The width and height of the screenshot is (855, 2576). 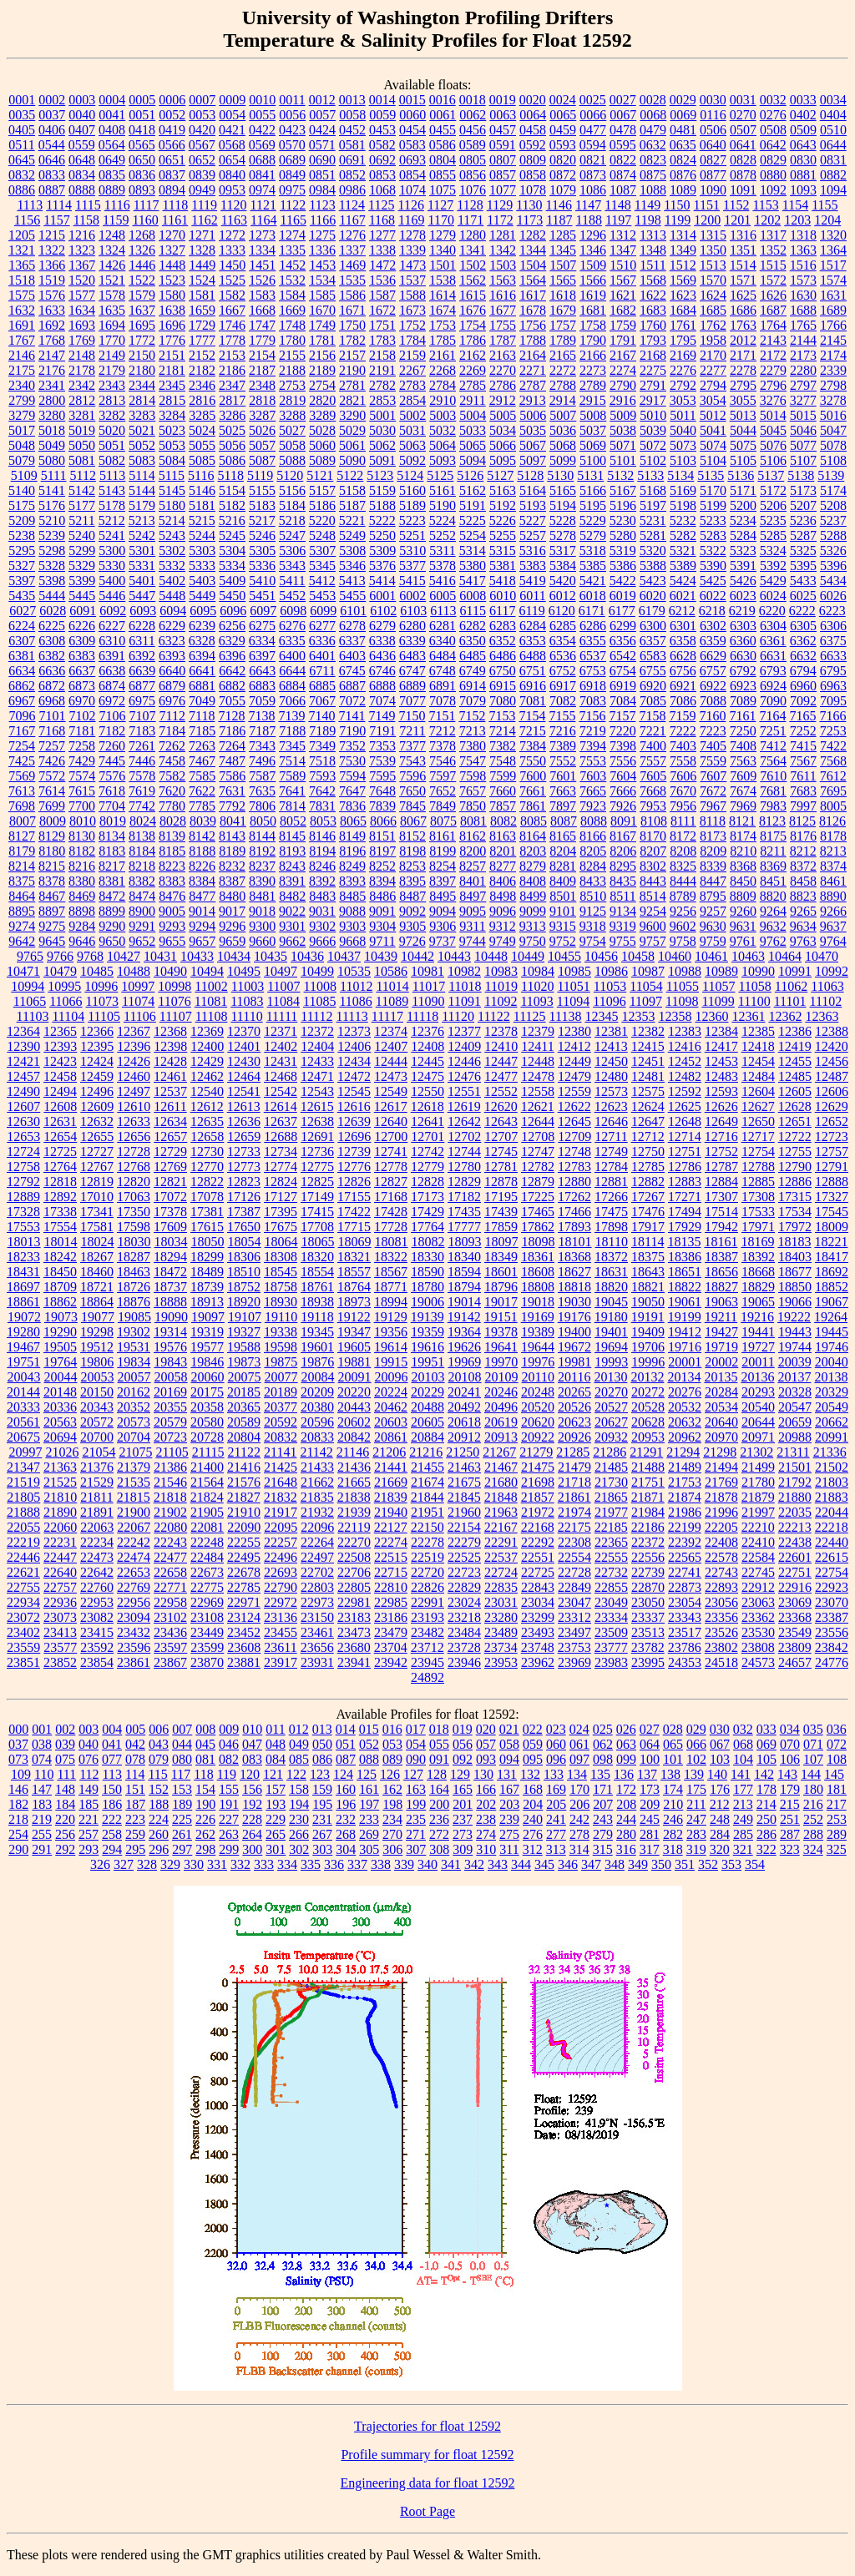 What do you see at coordinates (202, 911) in the screenshot?
I see `9014` at bounding box center [202, 911].